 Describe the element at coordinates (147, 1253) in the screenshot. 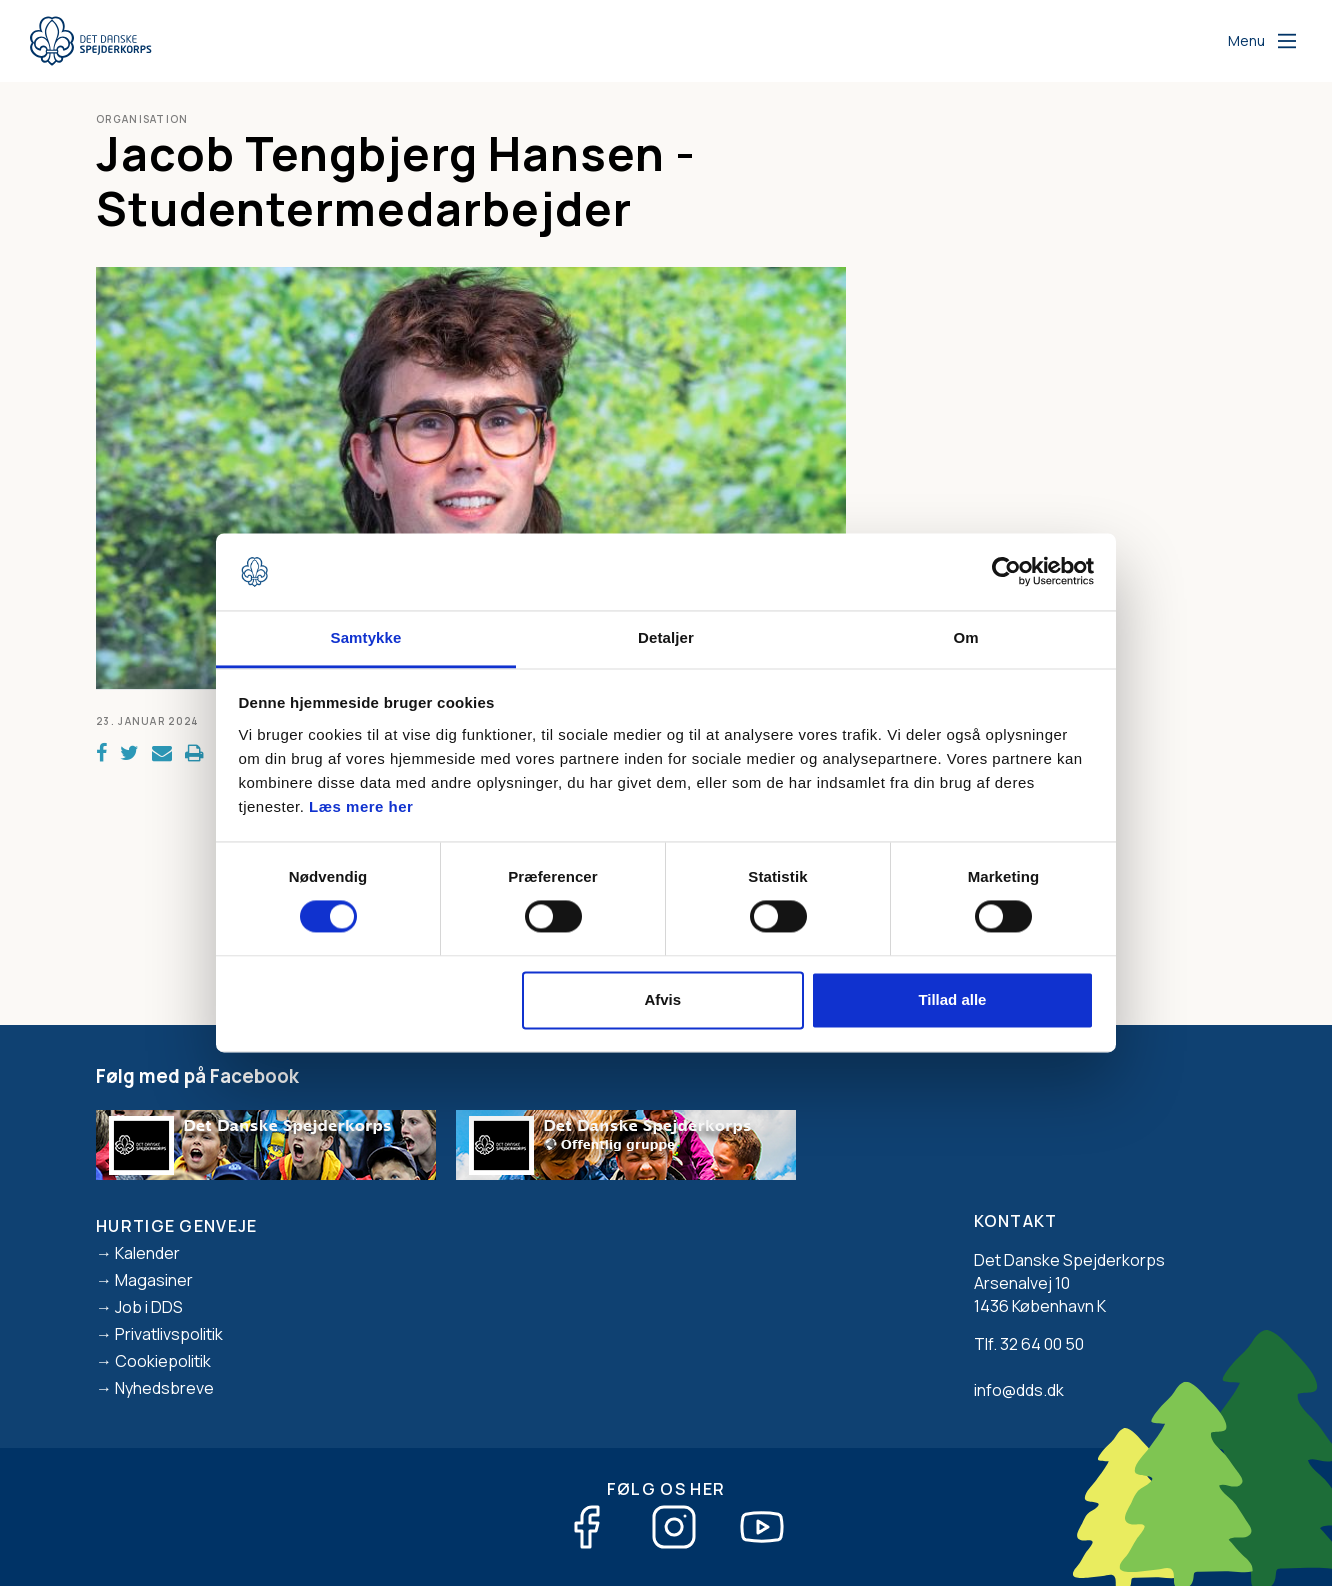

I see `Kalender` at that location.